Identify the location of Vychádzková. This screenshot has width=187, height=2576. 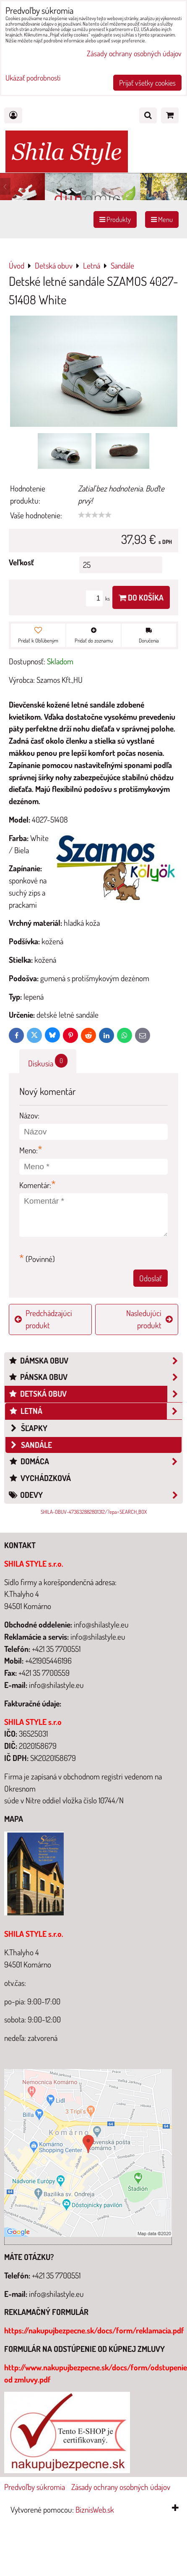
(39, 1478).